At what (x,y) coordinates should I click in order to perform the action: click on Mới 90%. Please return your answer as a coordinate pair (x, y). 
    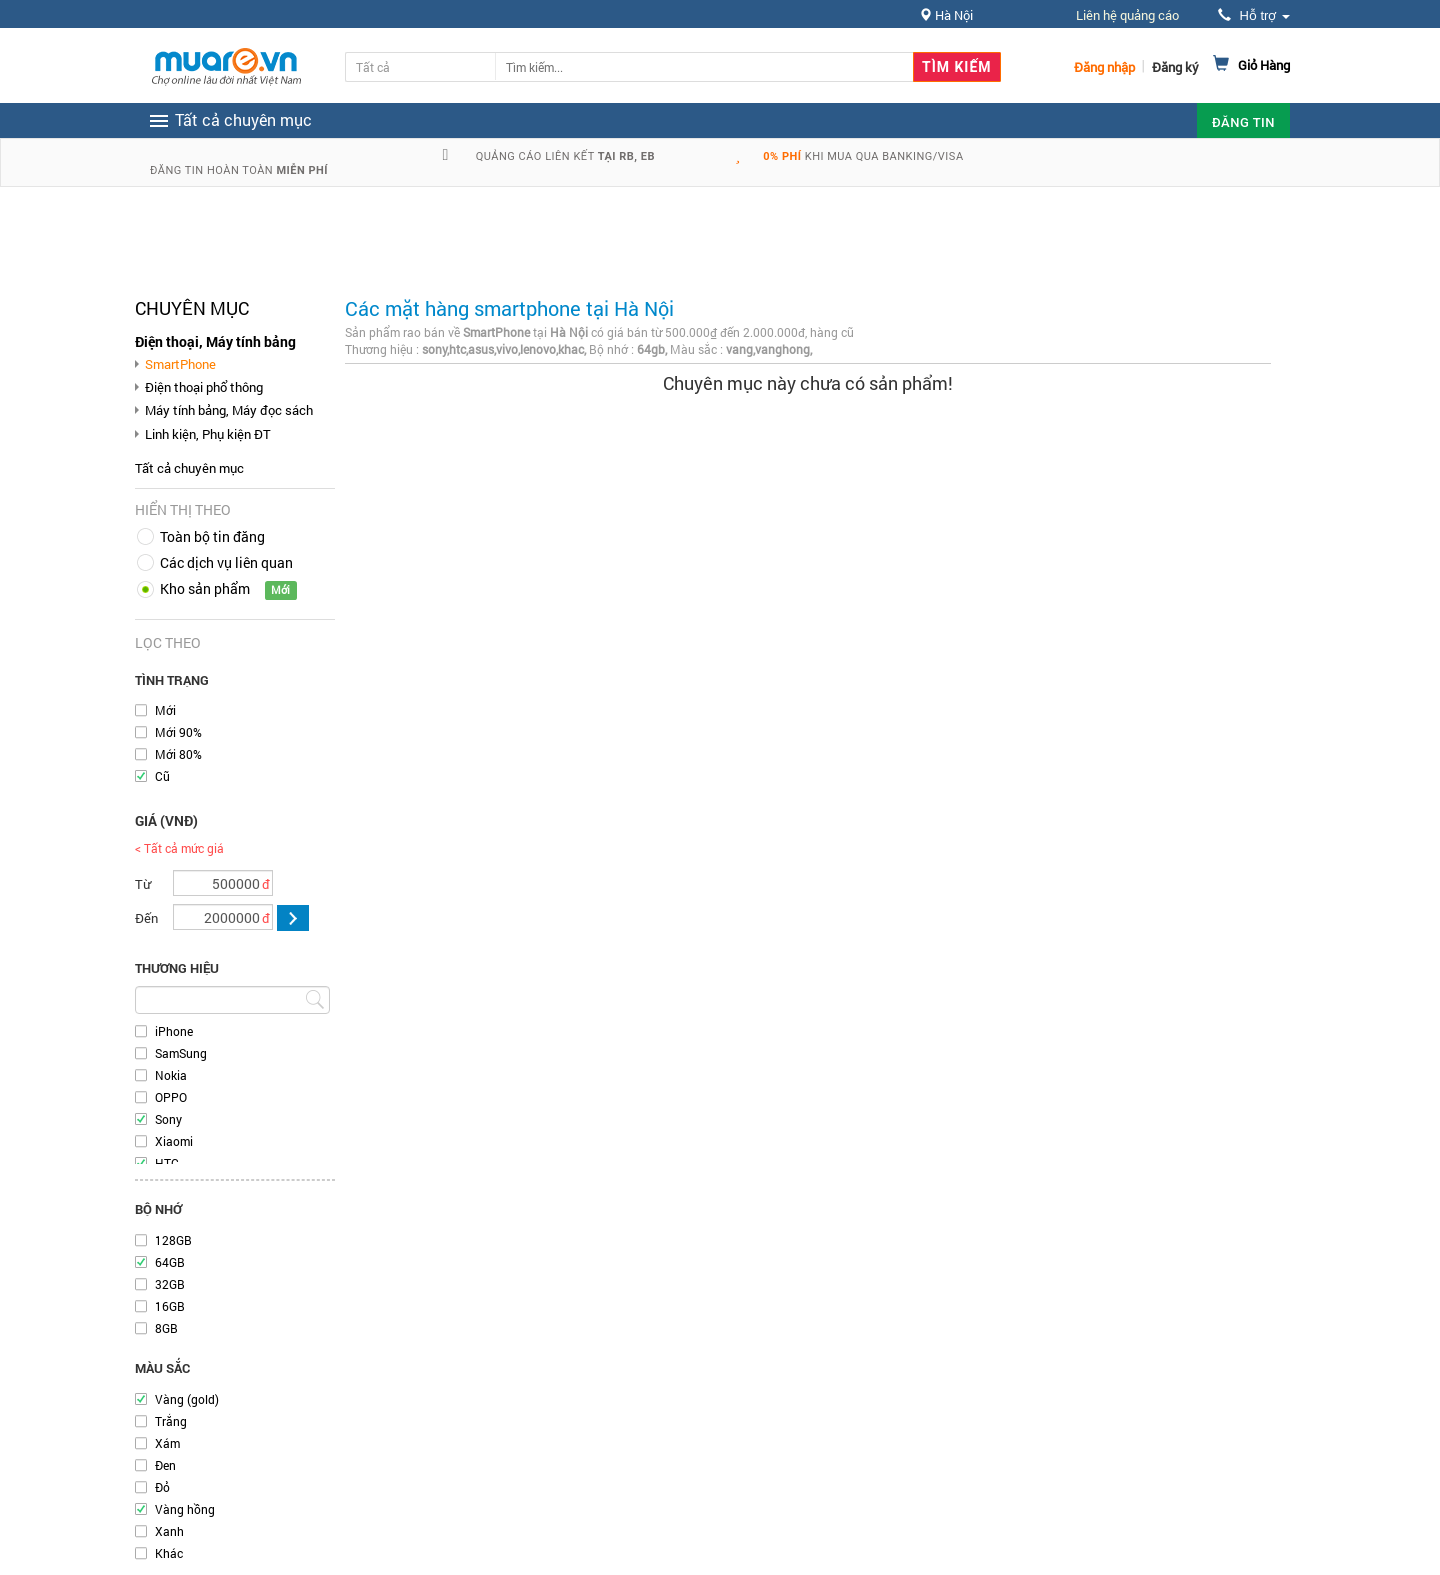
    Looking at the image, I should click on (178, 732).